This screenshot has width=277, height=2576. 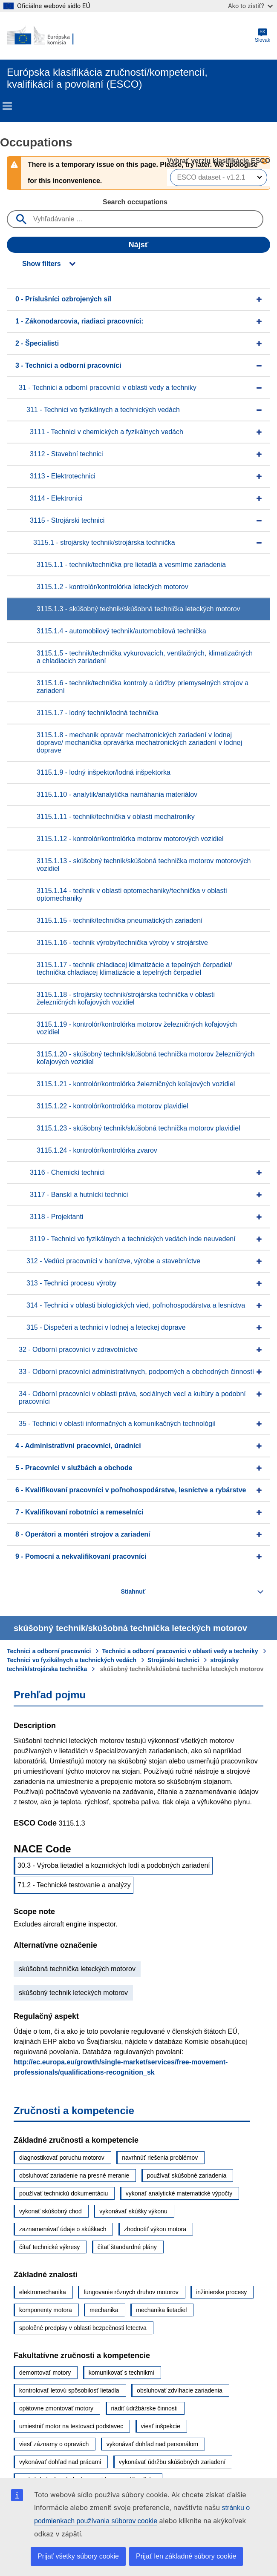 I want to click on mechanika lietadiel, so click(x=161, y=2310).